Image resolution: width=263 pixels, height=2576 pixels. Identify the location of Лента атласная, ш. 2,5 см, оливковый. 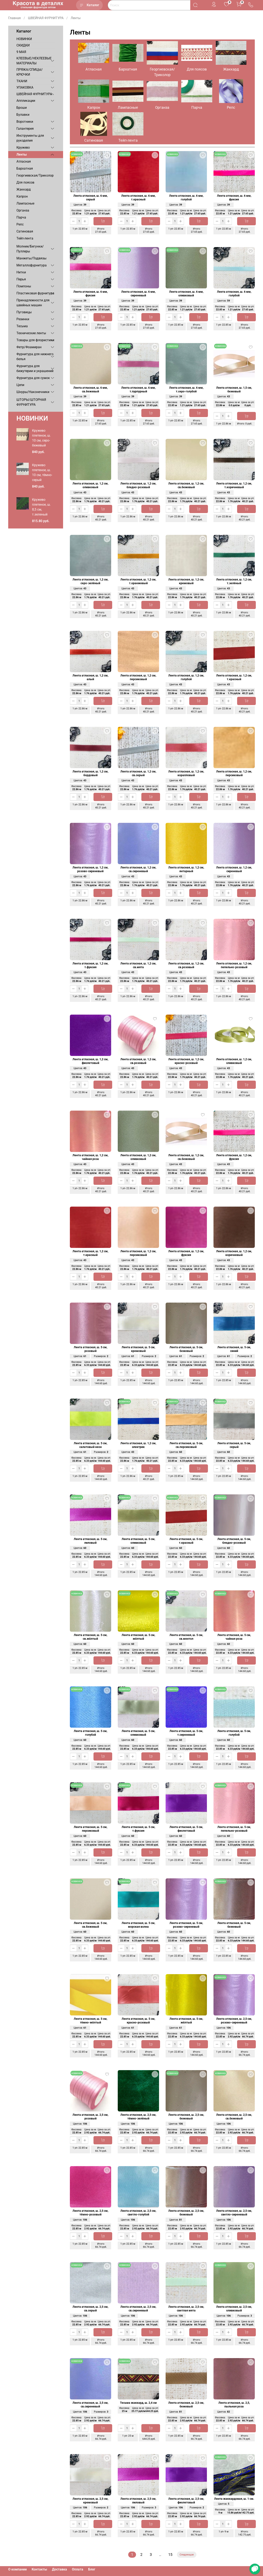
(234, 2308).